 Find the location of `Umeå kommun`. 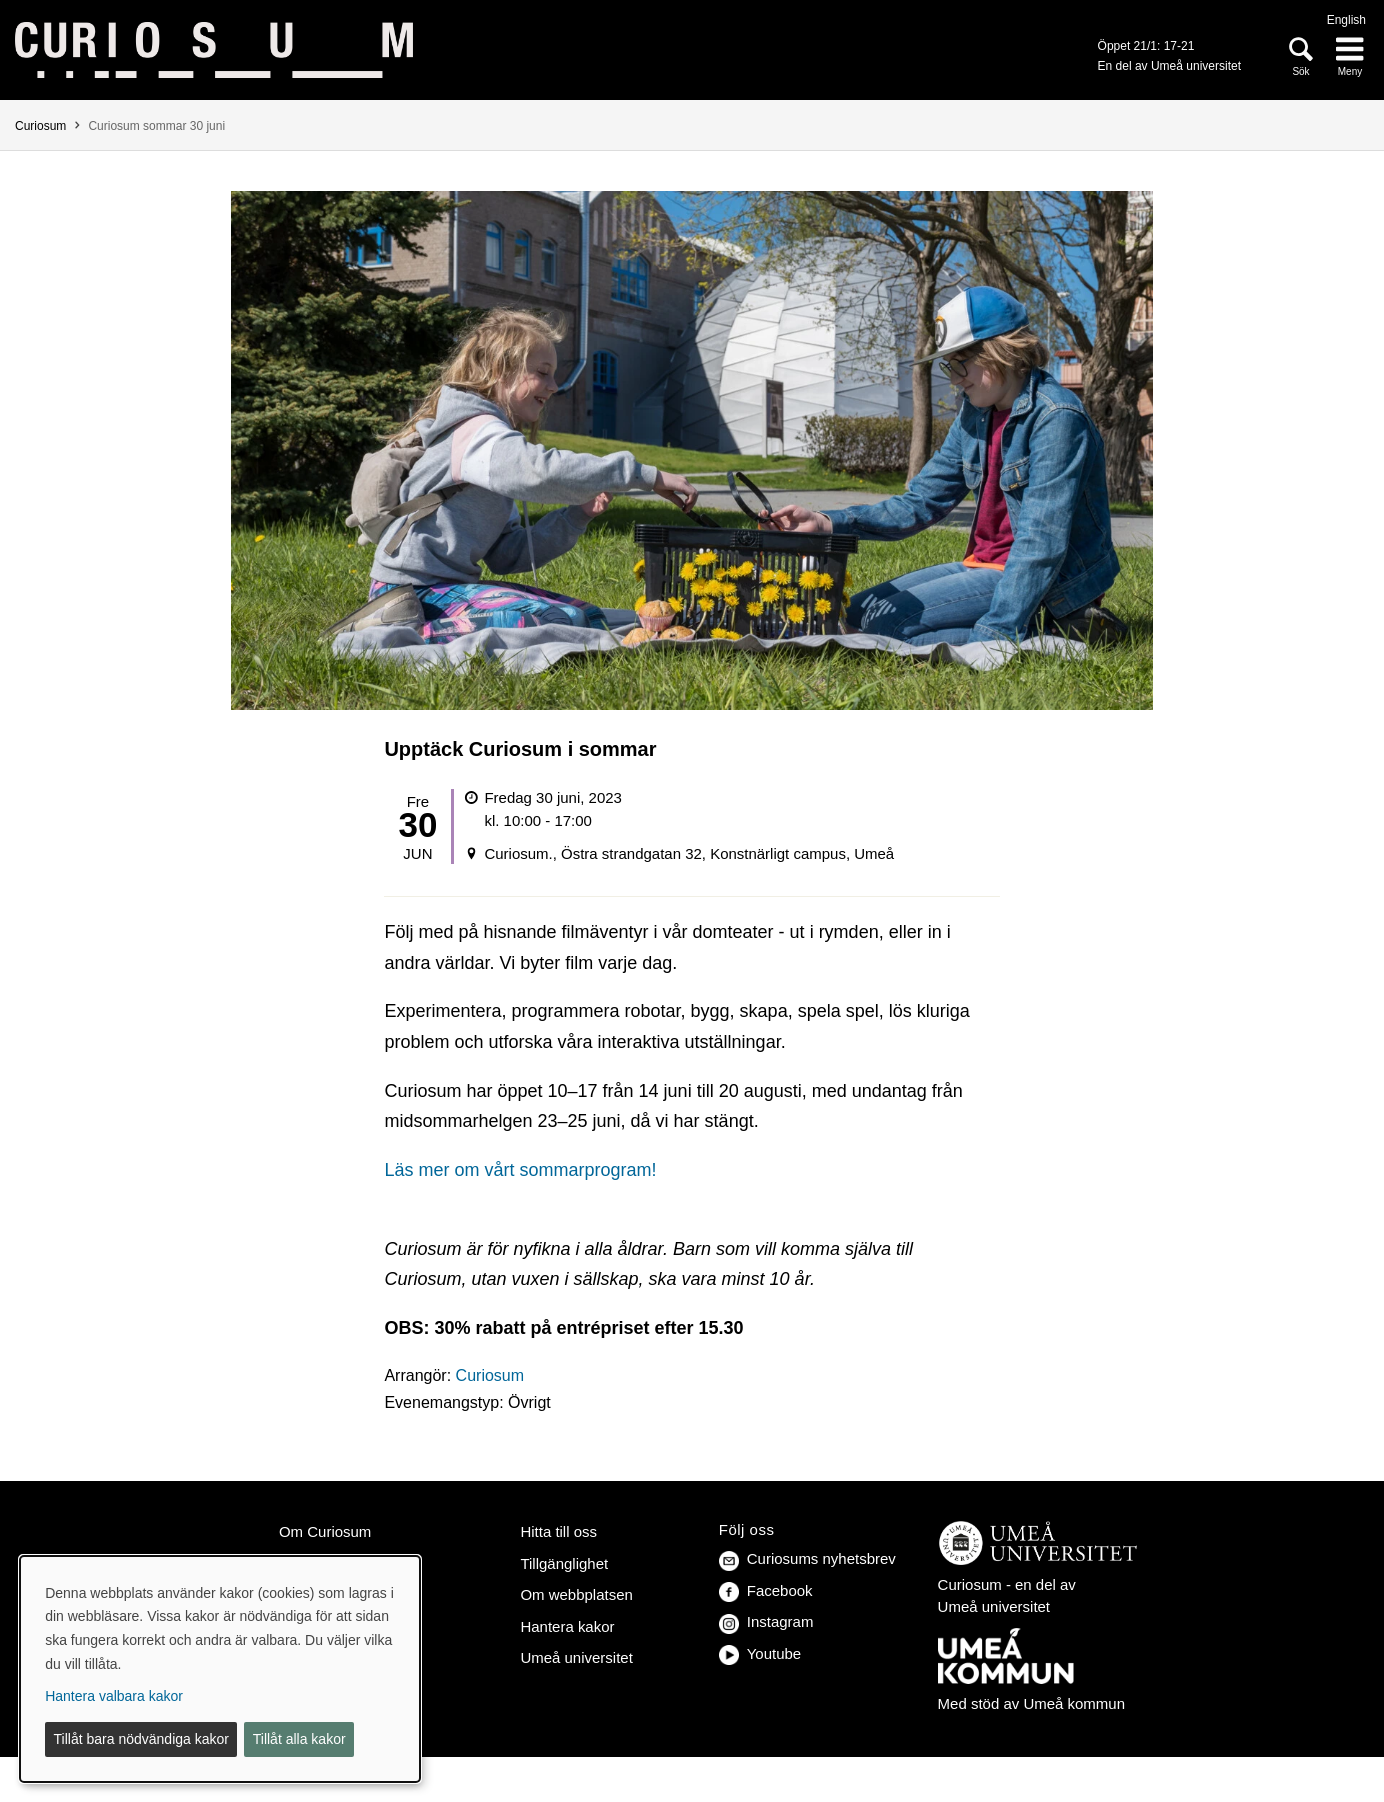

Umeå kommun is located at coordinates (1074, 1703).